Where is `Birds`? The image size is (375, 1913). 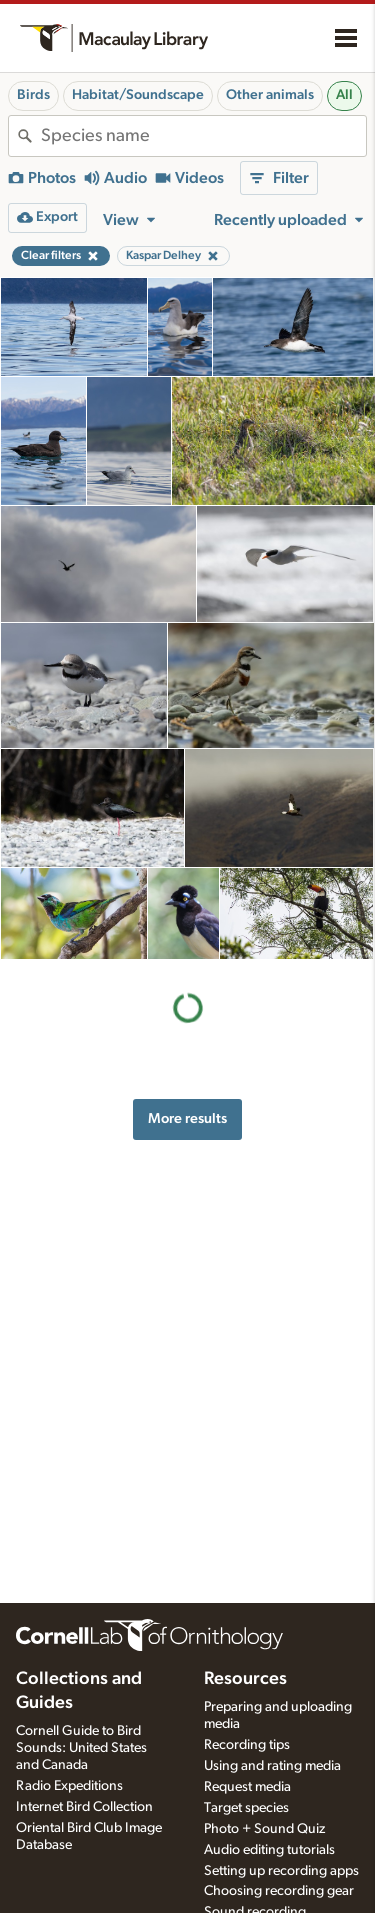 Birds is located at coordinates (33, 95).